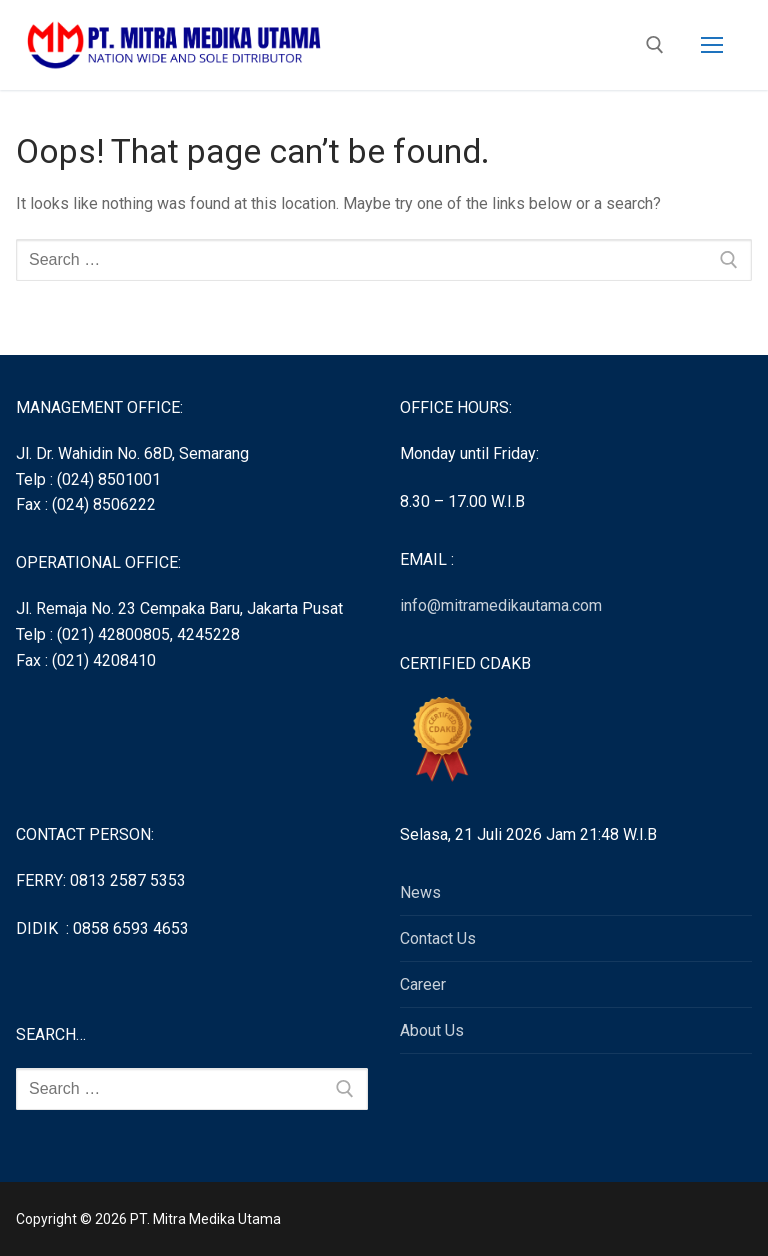 The height and width of the screenshot is (1256, 768). Describe the element at coordinates (420, 892) in the screenshot. I see `News` at that location.